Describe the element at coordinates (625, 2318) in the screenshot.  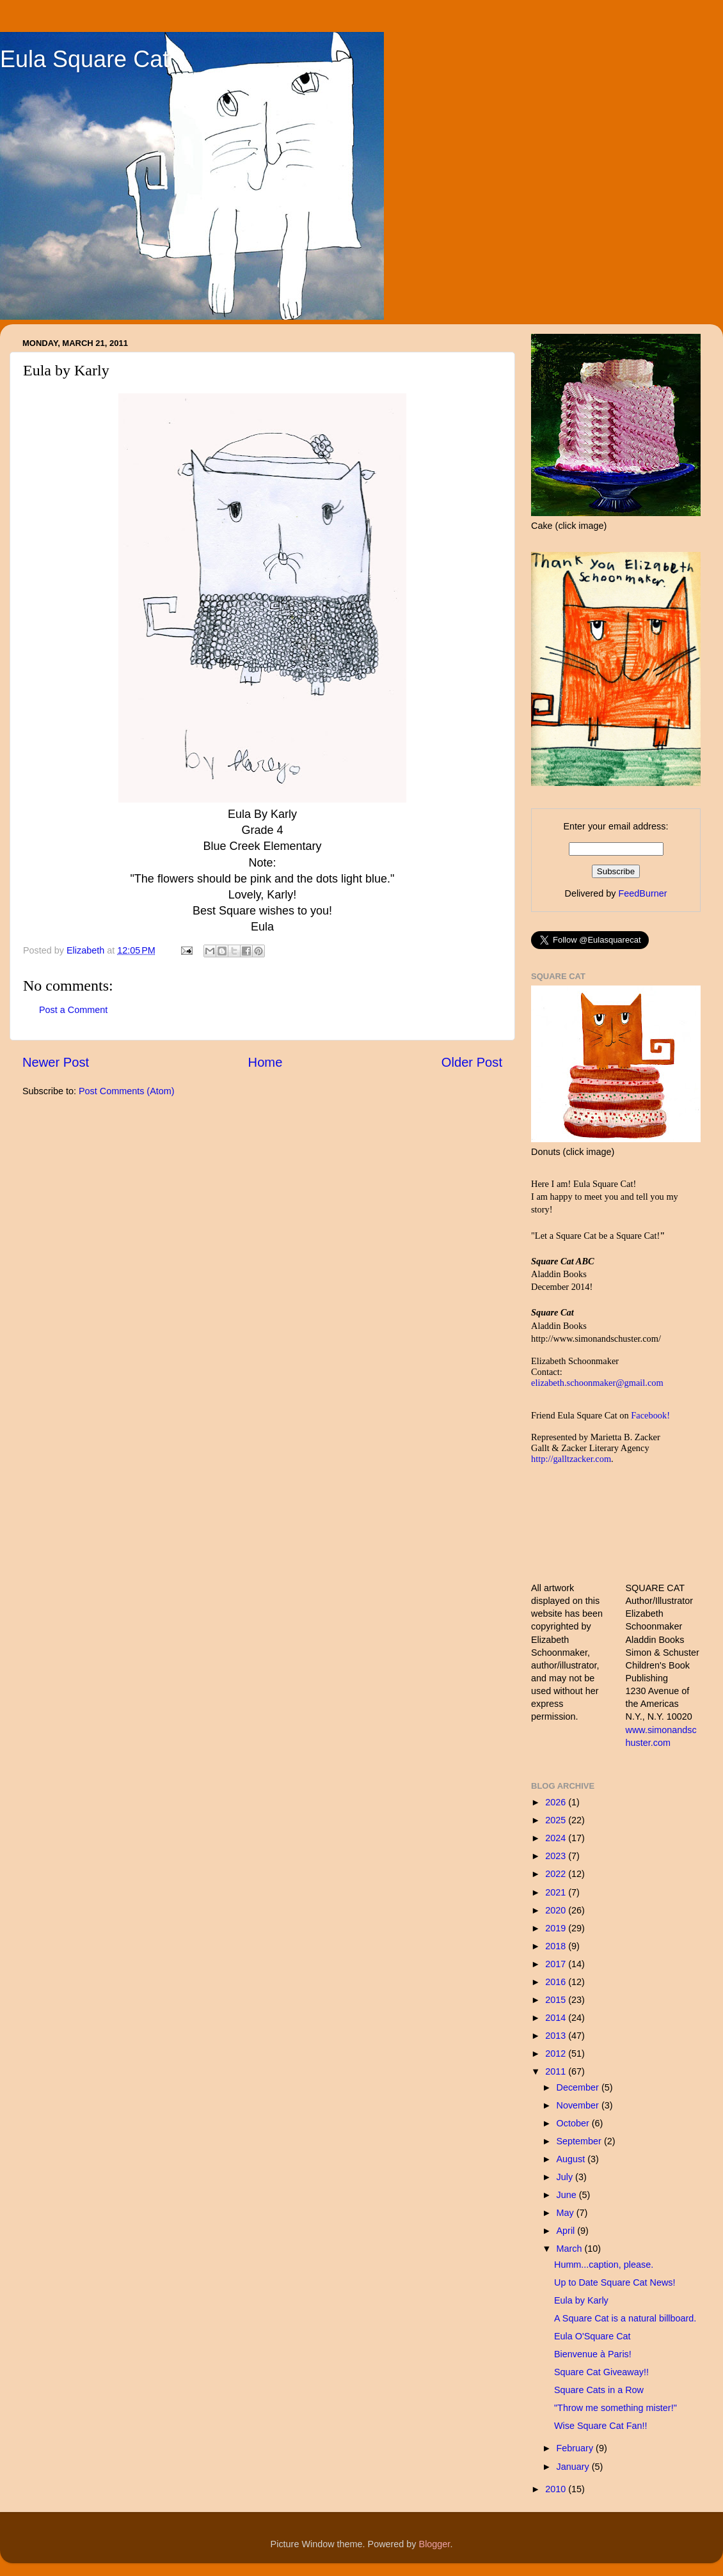
I see `A Square Cat is a natural billboard.` at that location.